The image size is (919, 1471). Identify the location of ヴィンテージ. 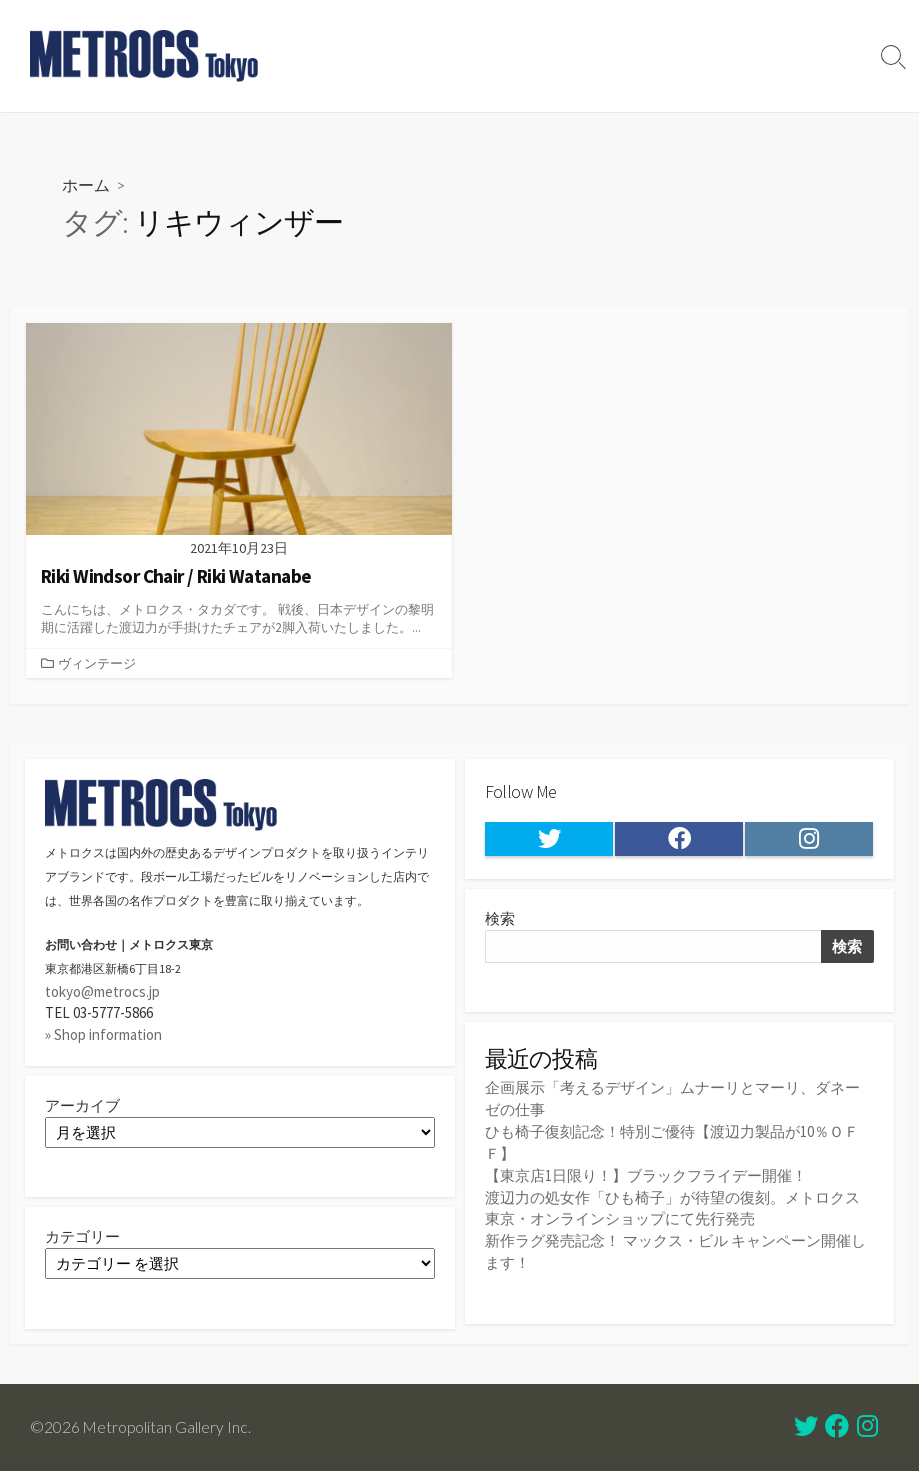
(97, 663).